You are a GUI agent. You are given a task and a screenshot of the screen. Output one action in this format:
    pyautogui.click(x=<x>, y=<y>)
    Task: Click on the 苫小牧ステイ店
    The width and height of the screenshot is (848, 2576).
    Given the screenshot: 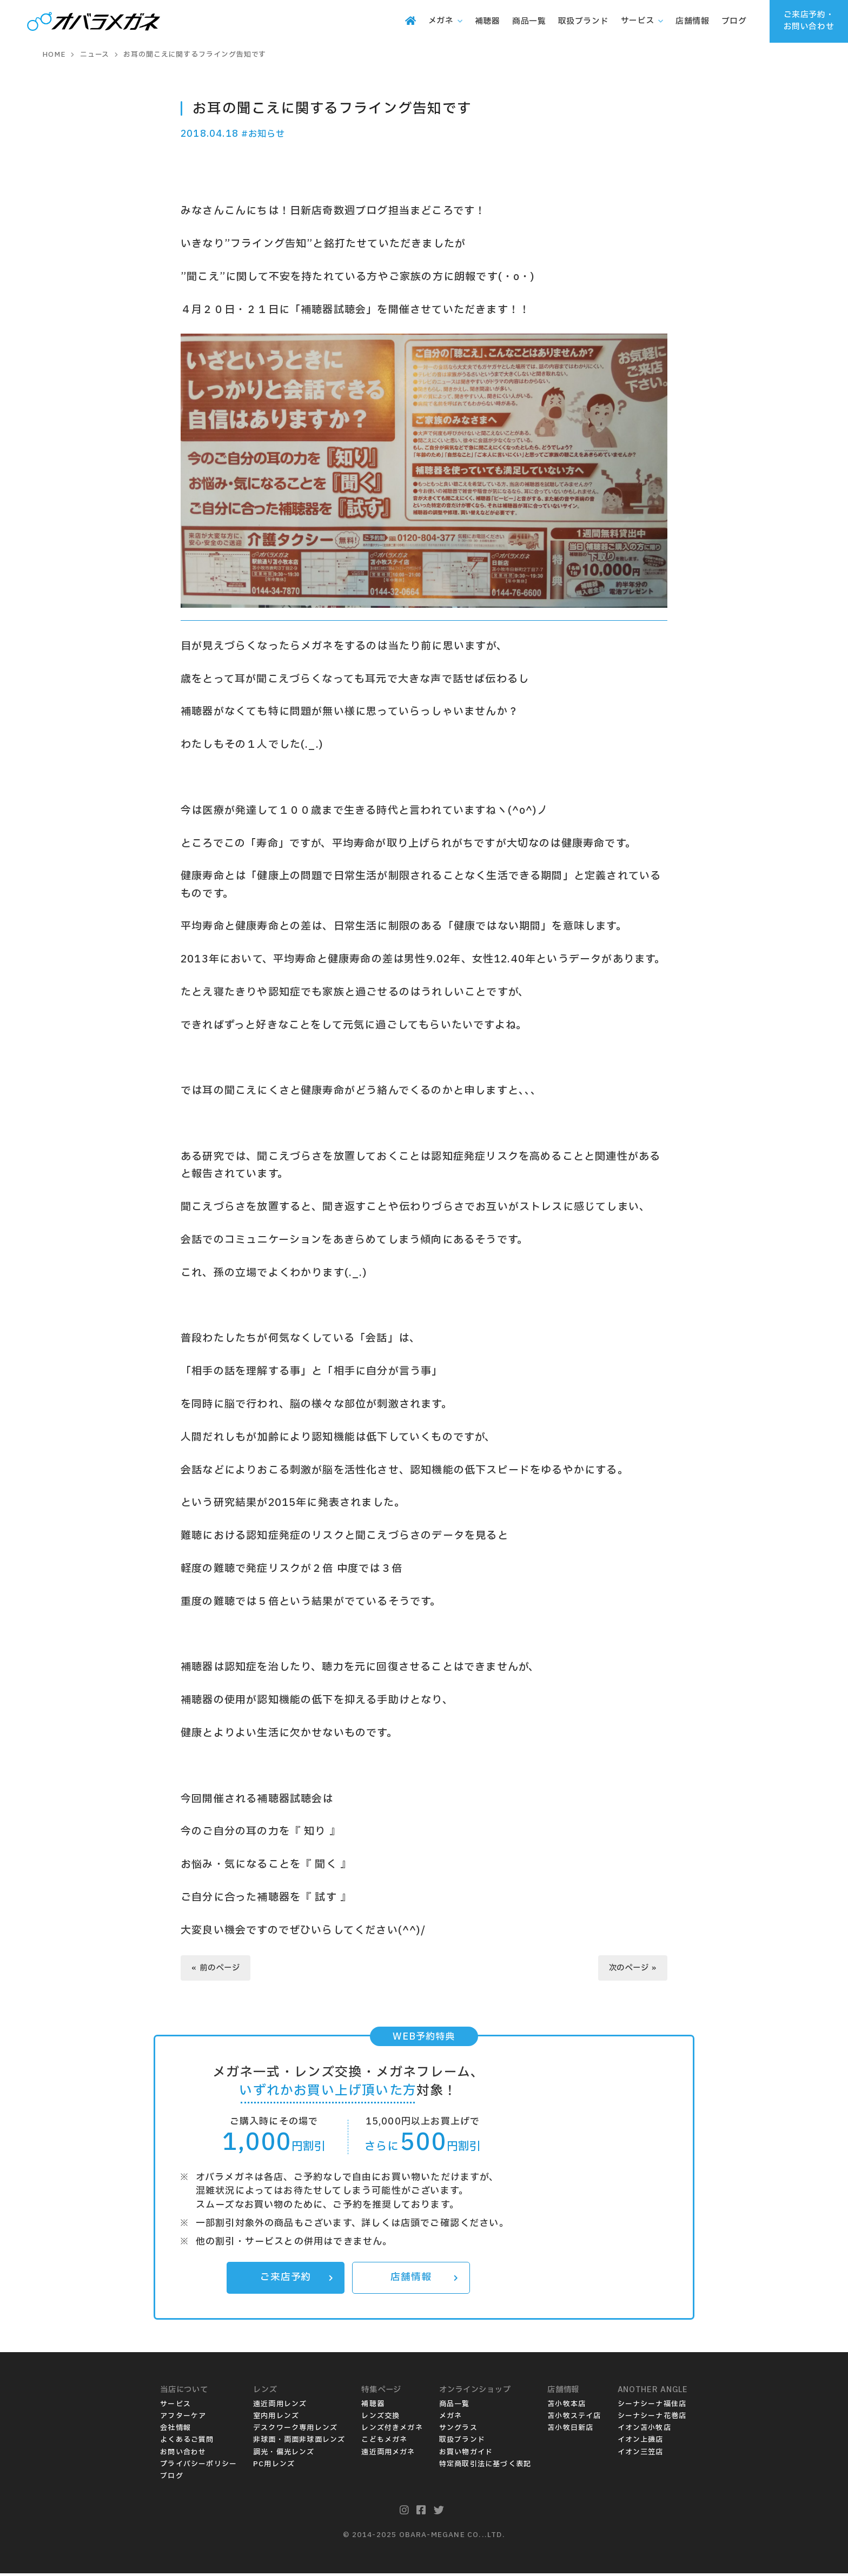 What is the action you would take?
    pyautogui.click(x=574, y=2418)
    